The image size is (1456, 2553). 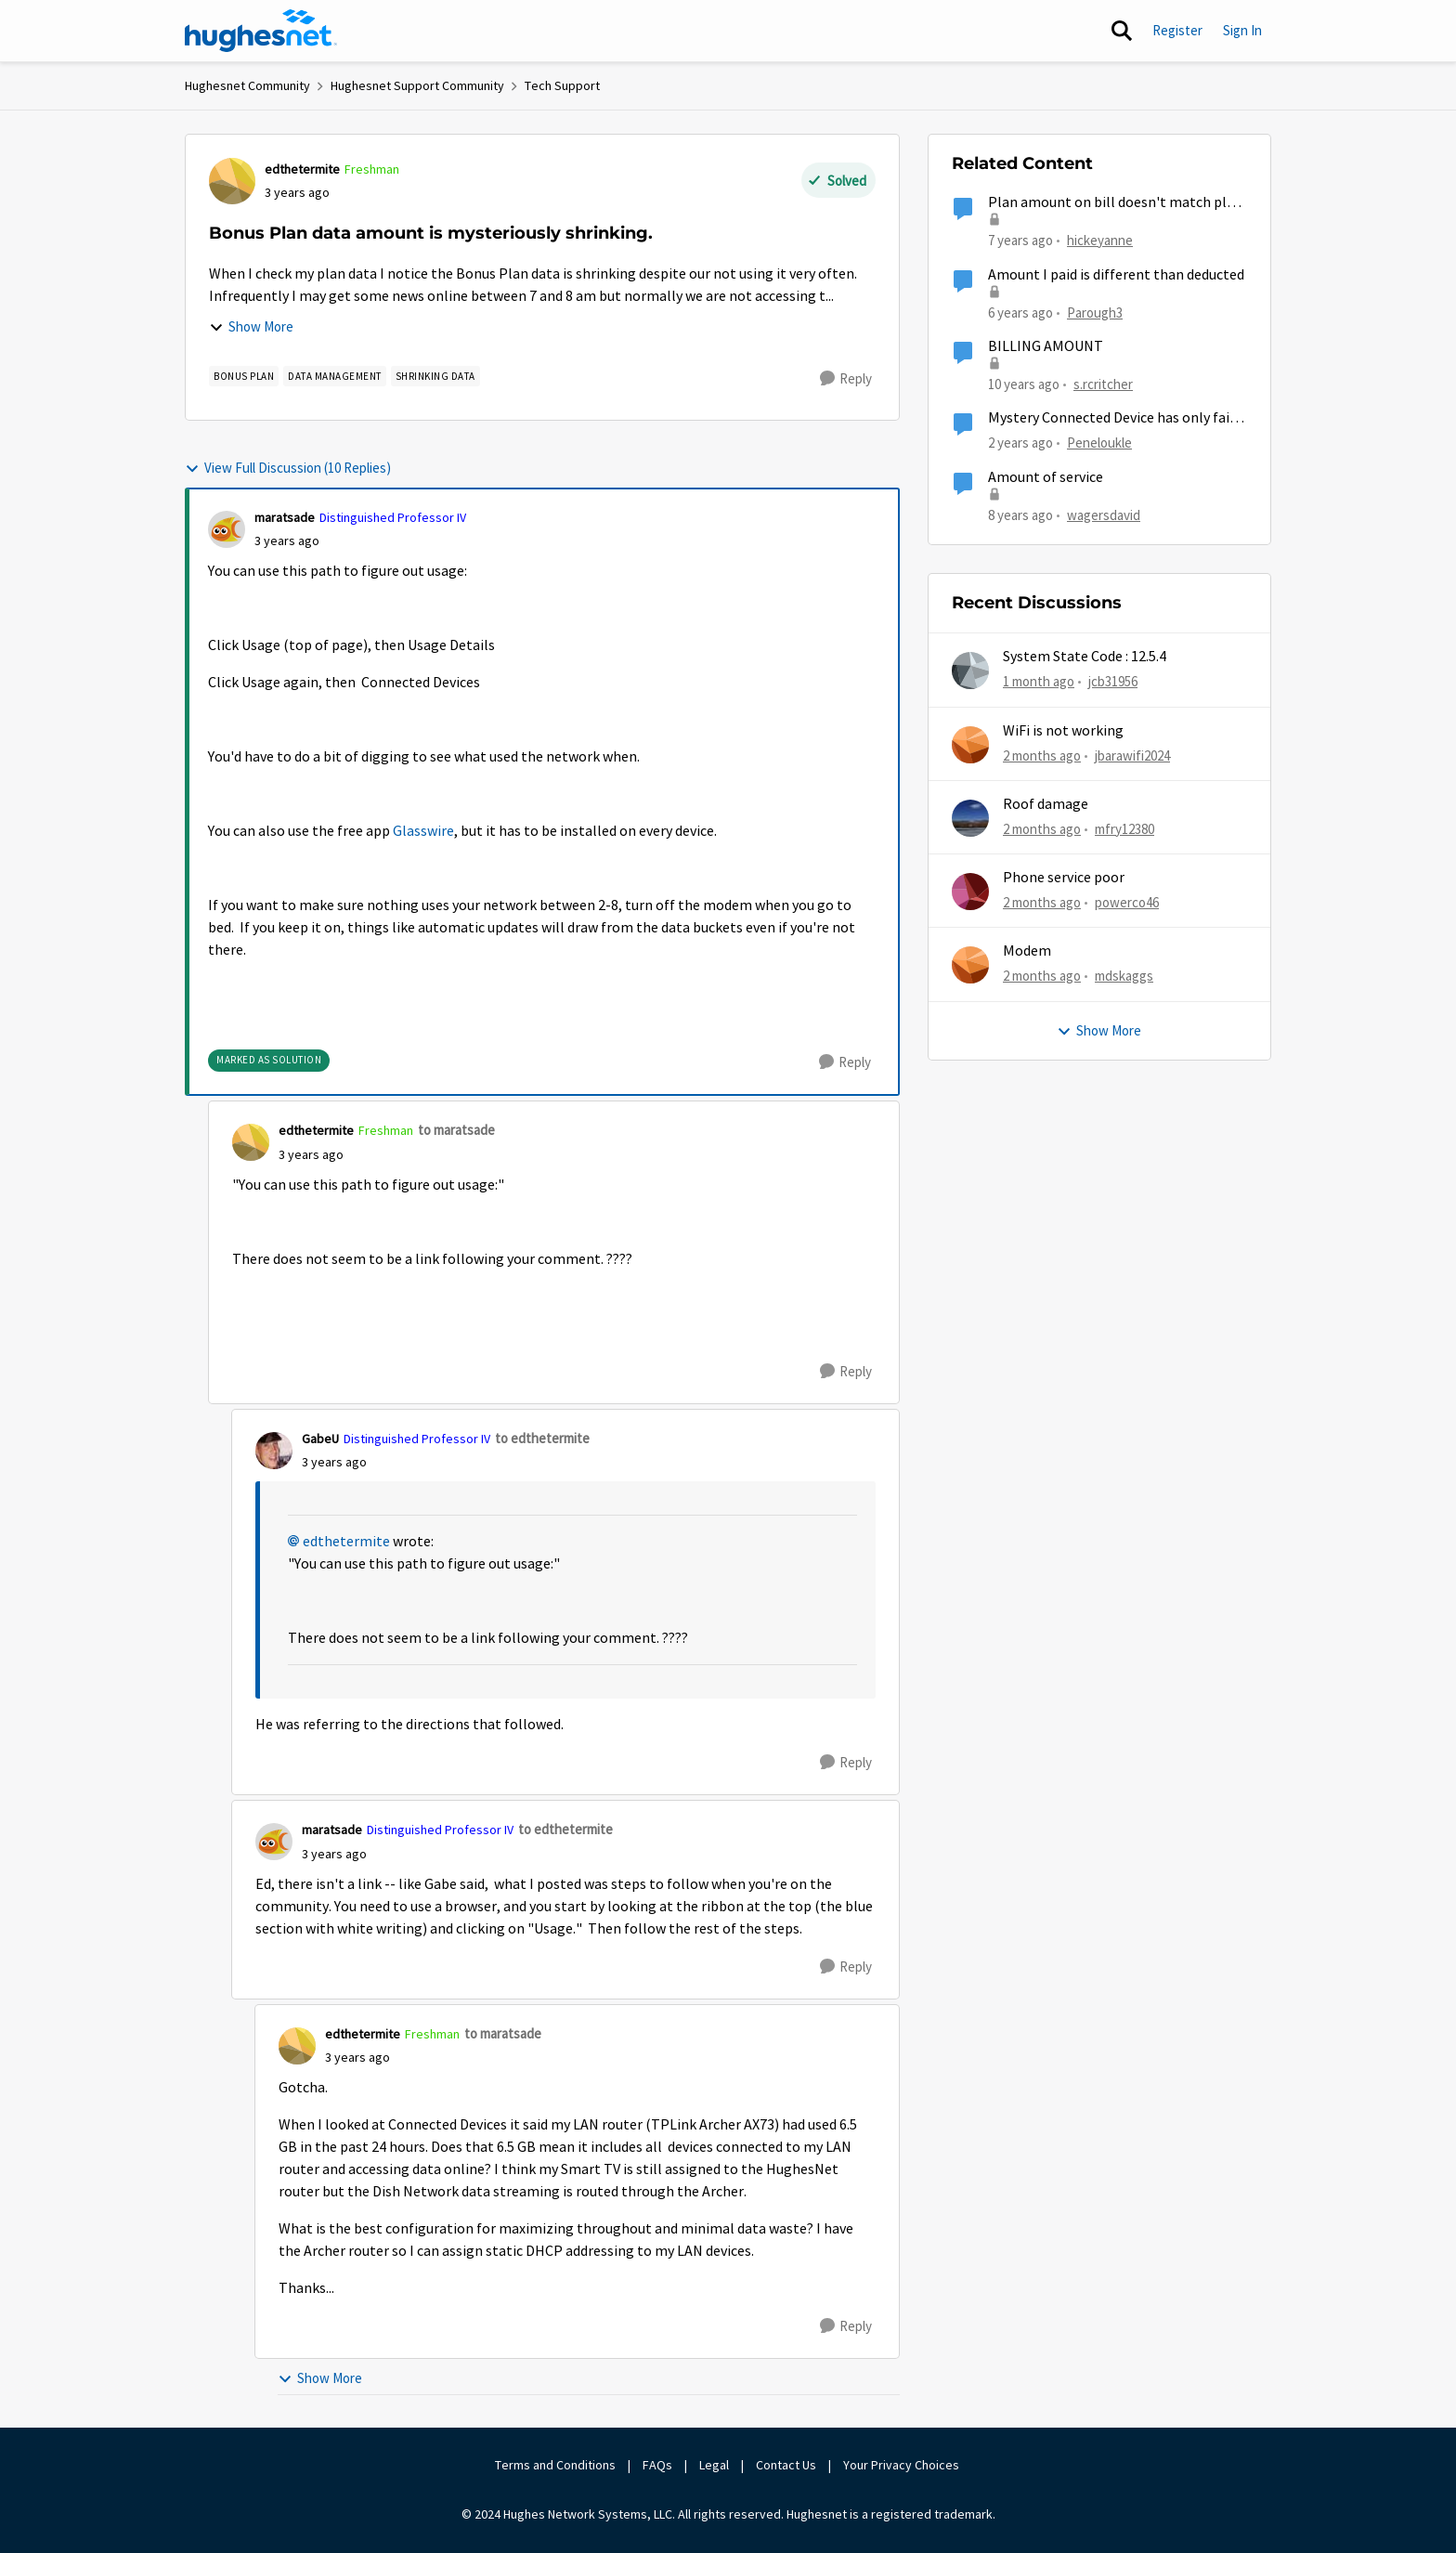 I want to click on Contact Us, so click(x=786, y=2464).